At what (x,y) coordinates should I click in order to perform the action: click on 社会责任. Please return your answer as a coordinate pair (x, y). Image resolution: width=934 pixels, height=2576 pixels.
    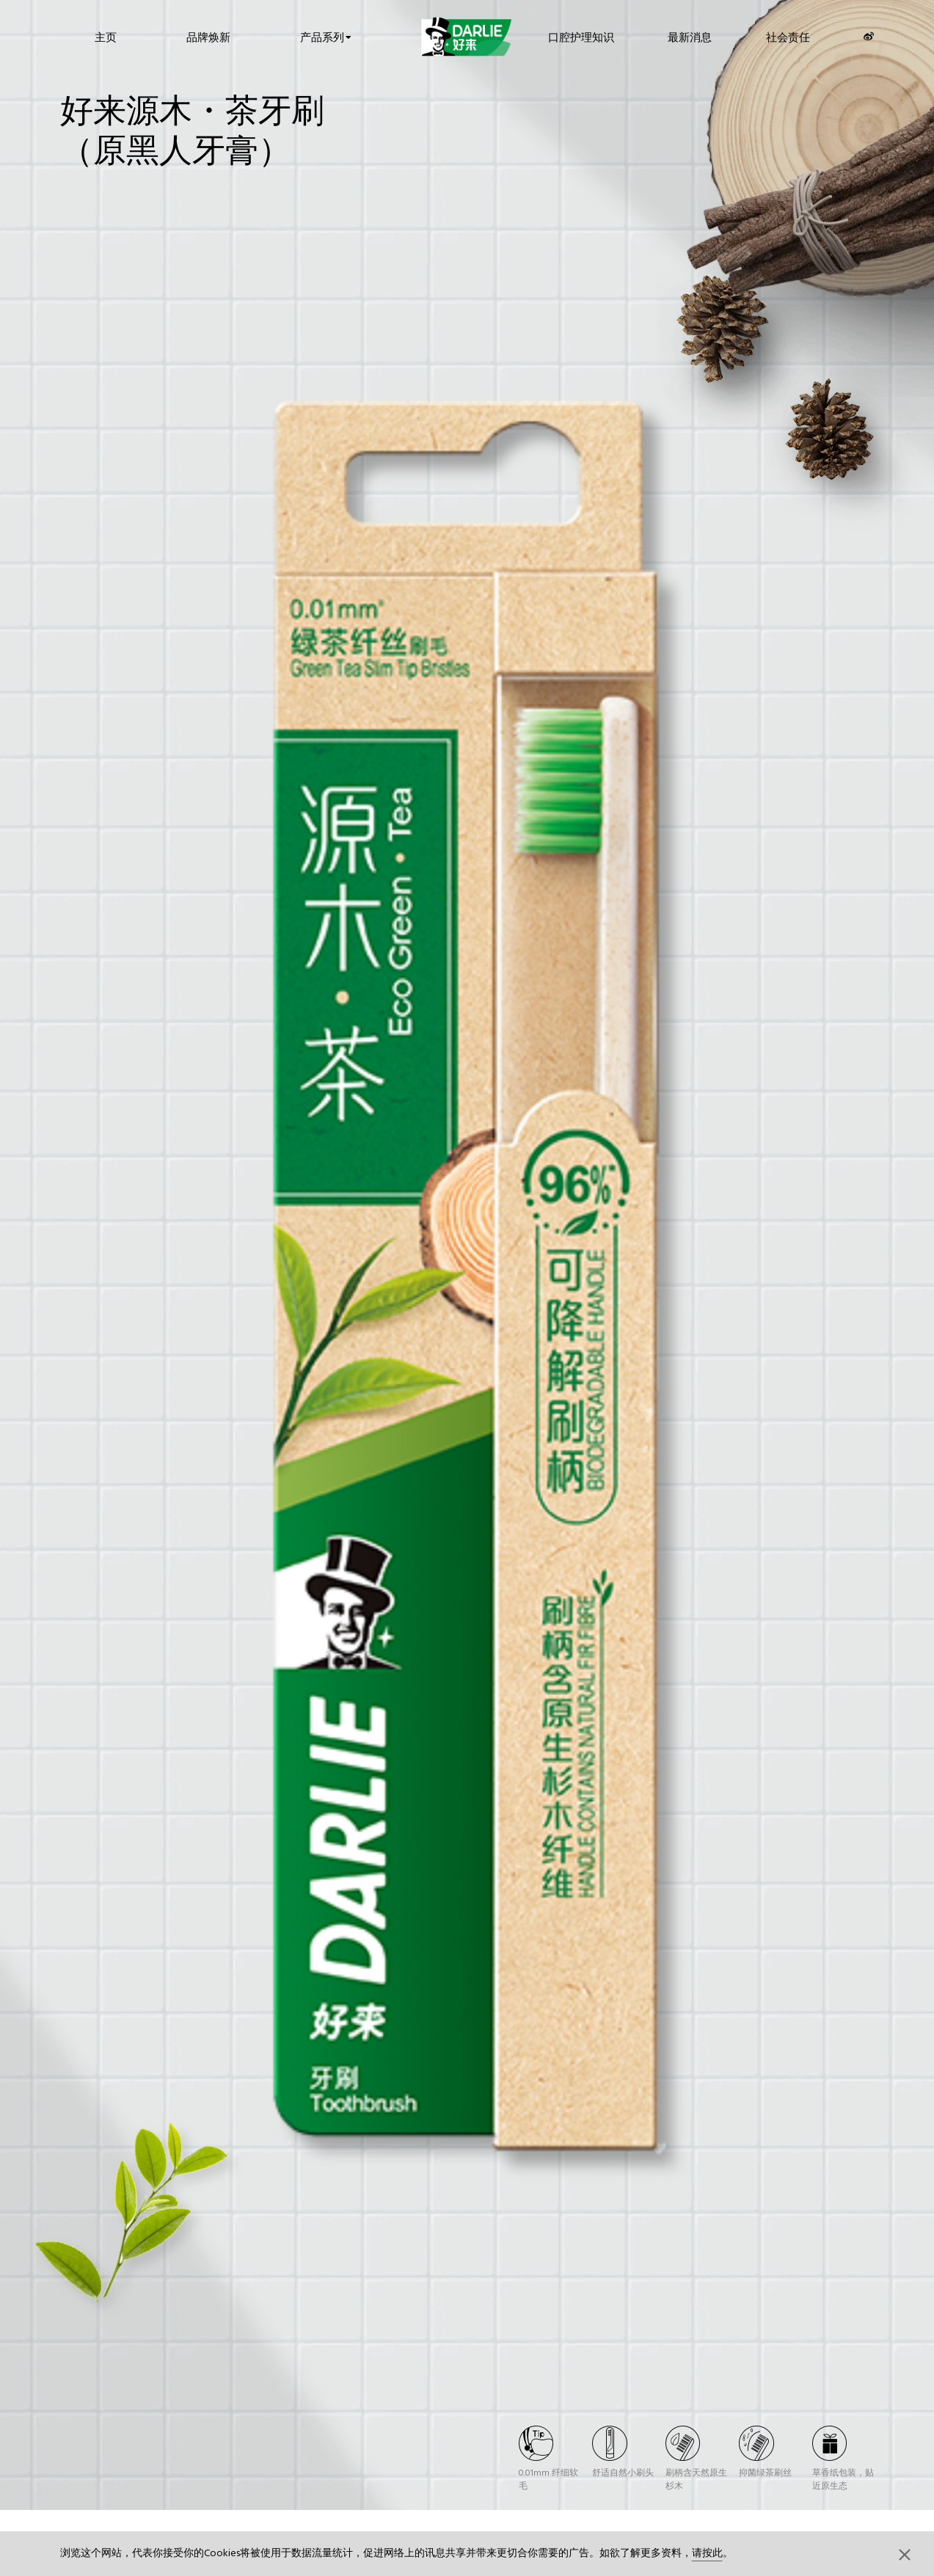
    Looking at the image, I should click on (788, 36).